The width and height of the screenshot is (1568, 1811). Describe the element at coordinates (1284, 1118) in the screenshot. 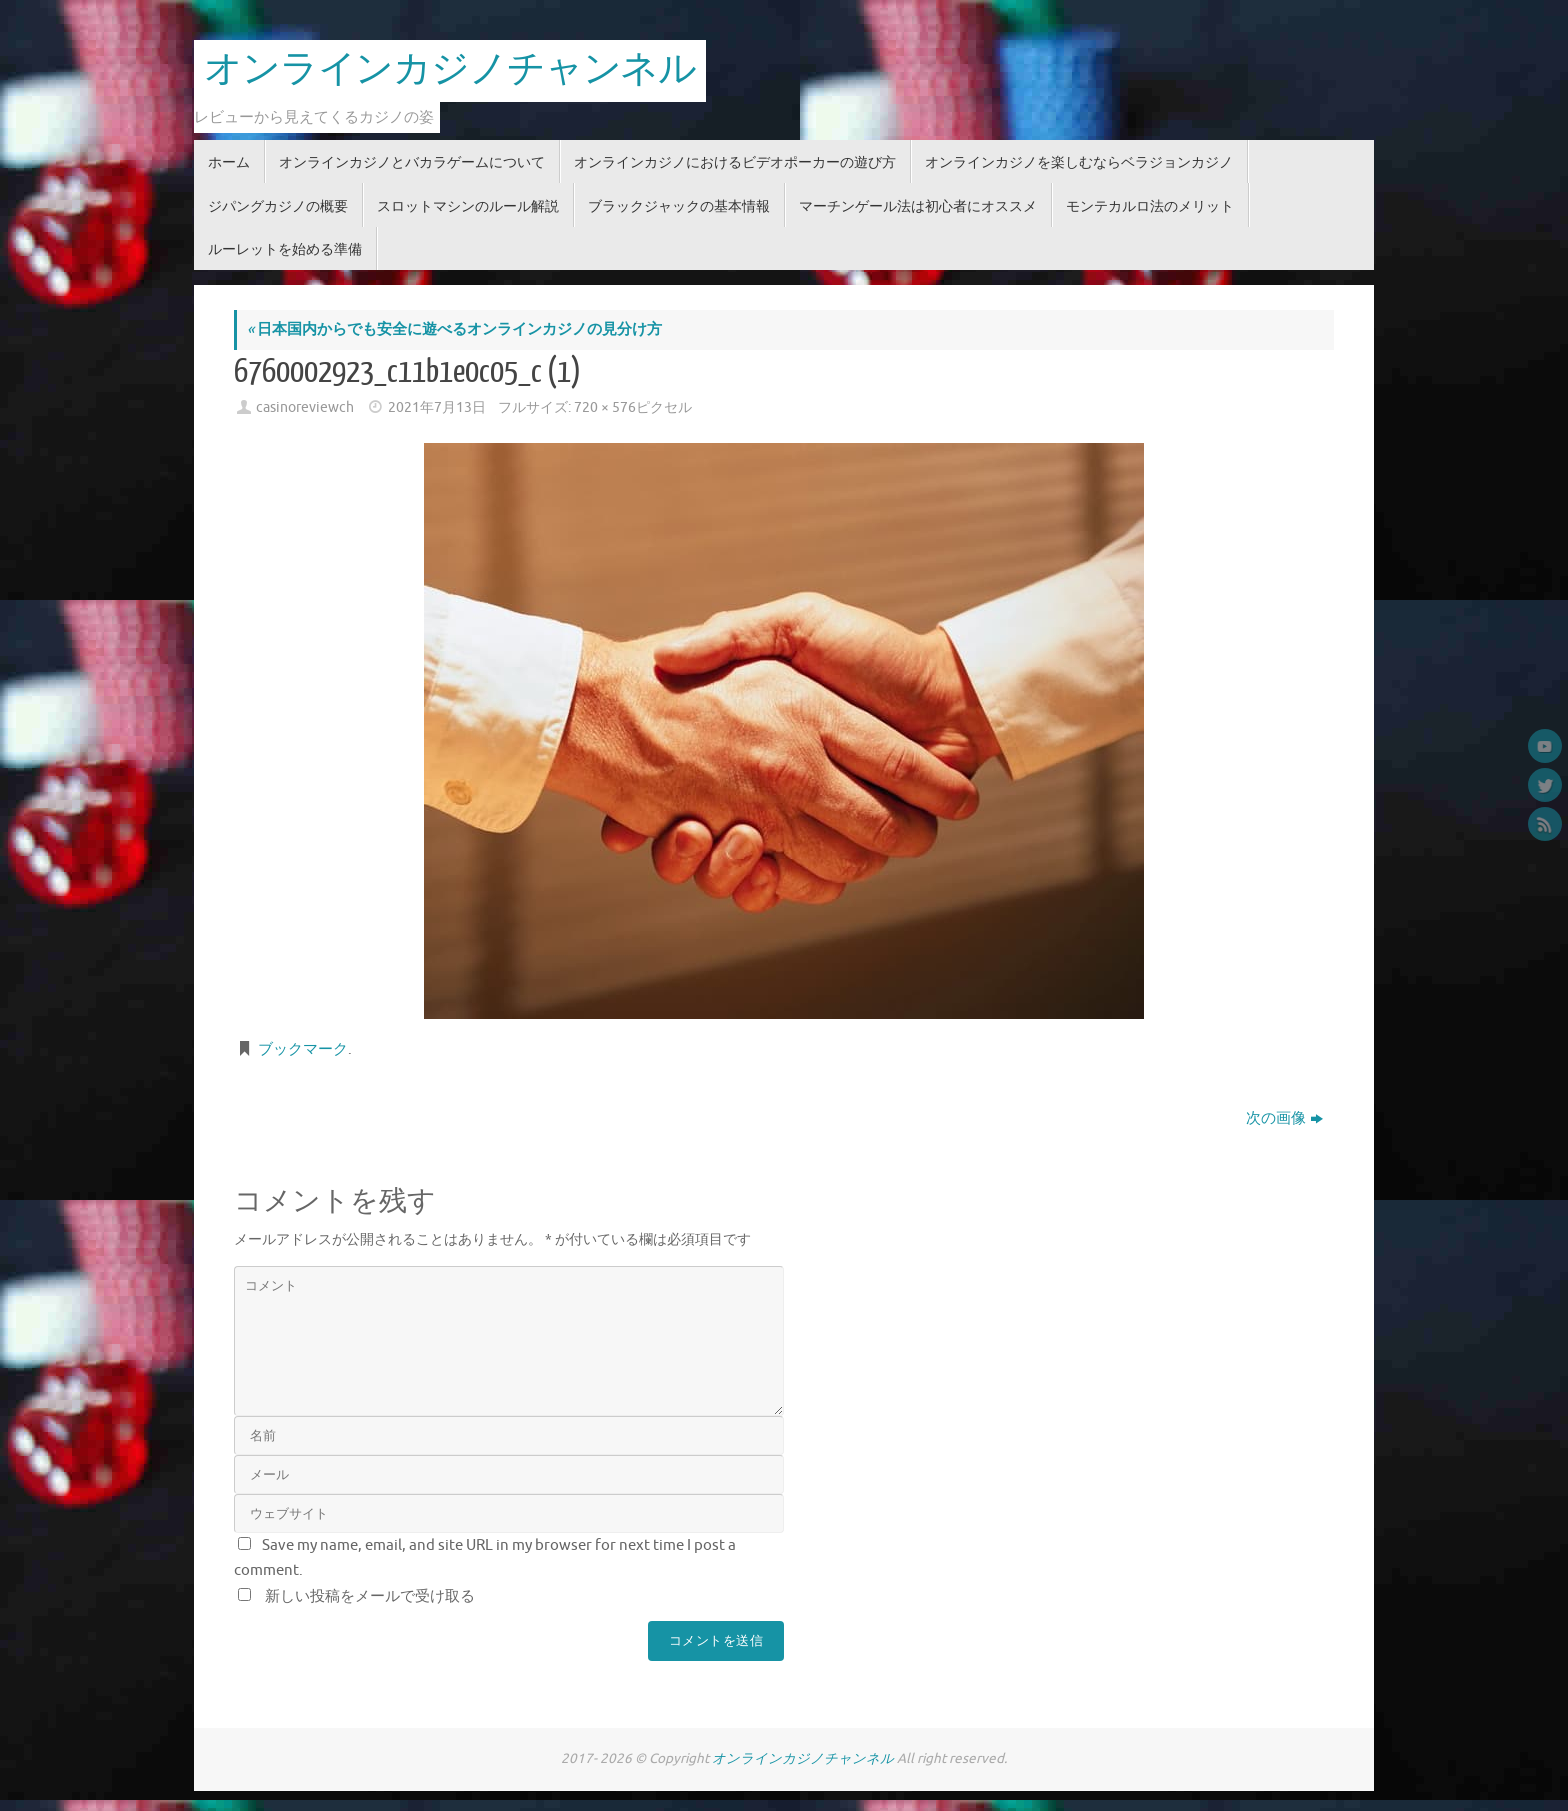

I see `次の画像` at that location.